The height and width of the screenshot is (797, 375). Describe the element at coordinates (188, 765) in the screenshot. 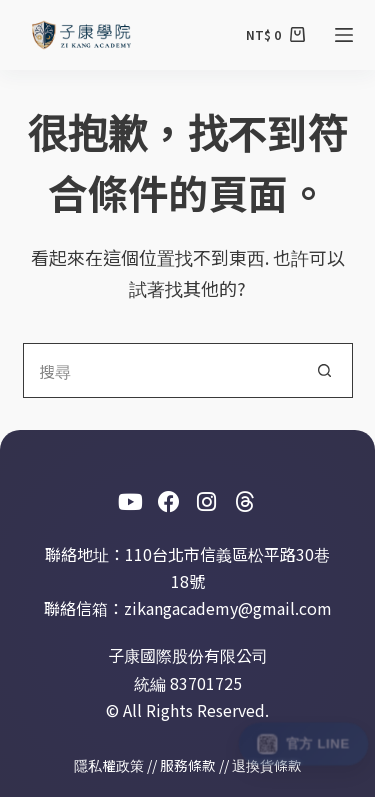

I see `服務條款` at that location.